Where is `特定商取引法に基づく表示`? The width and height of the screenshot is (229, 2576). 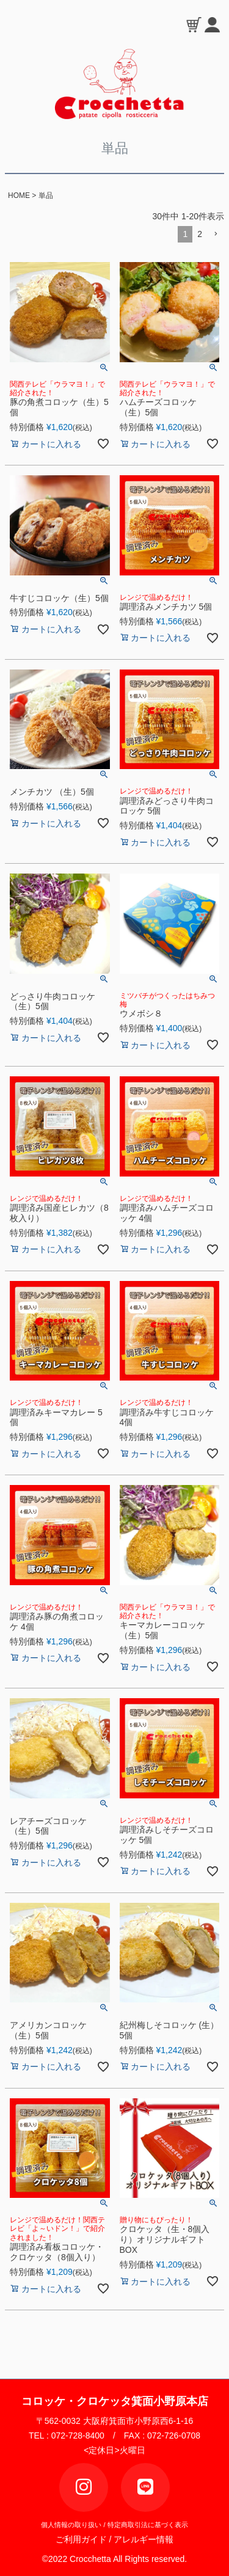 特定商取引法に基づく表示 is located at coordinates (147, 2524).